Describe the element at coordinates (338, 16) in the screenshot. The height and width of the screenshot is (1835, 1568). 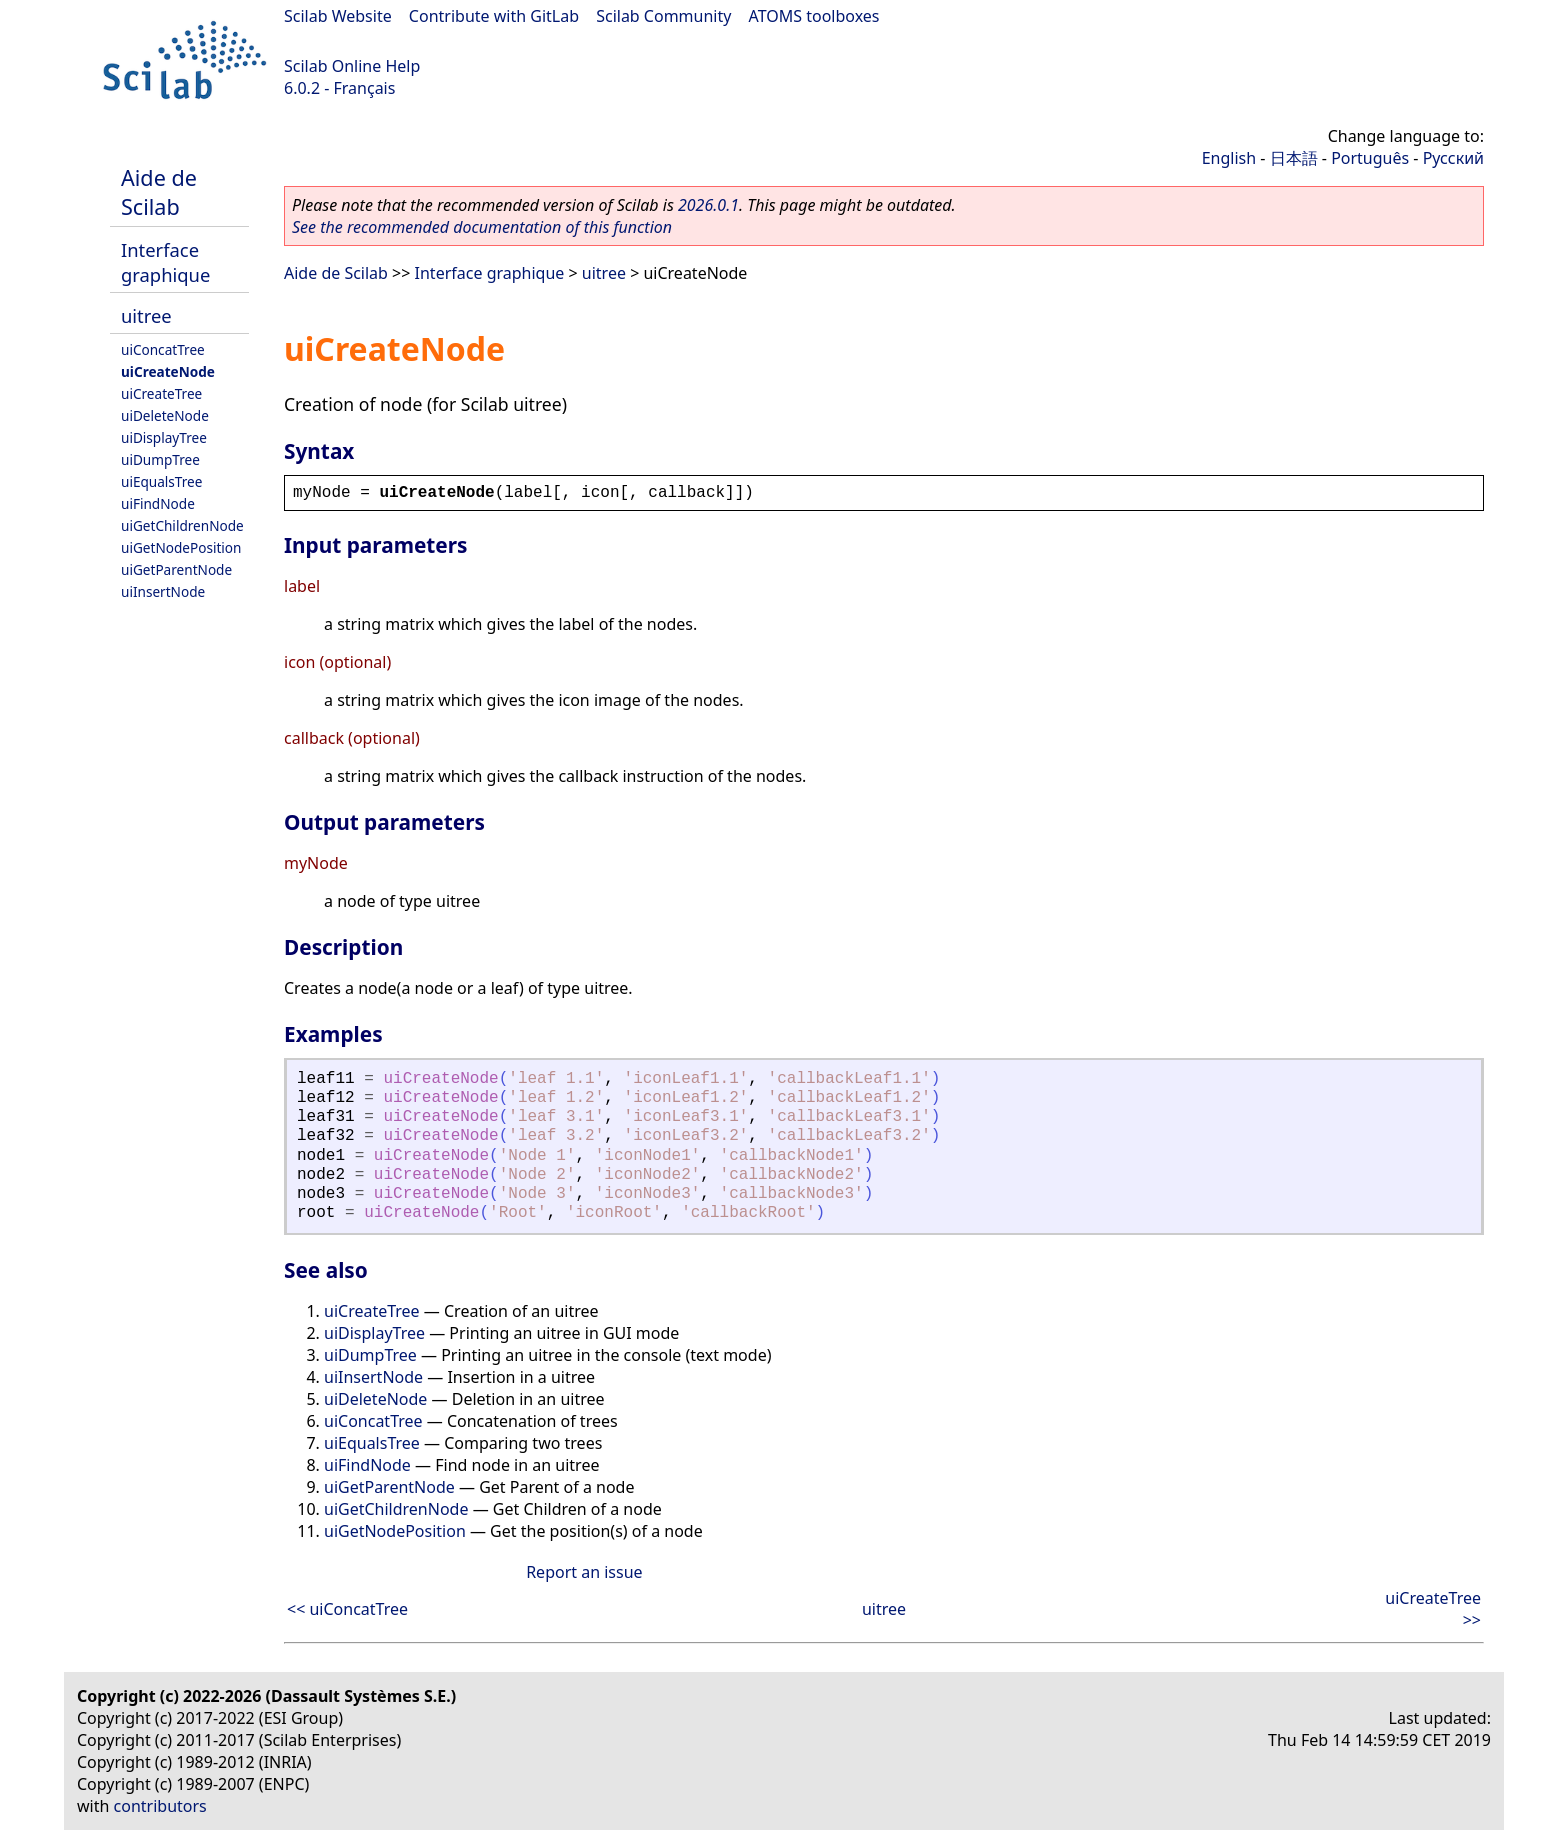
I see `Scilab Website` at that location.